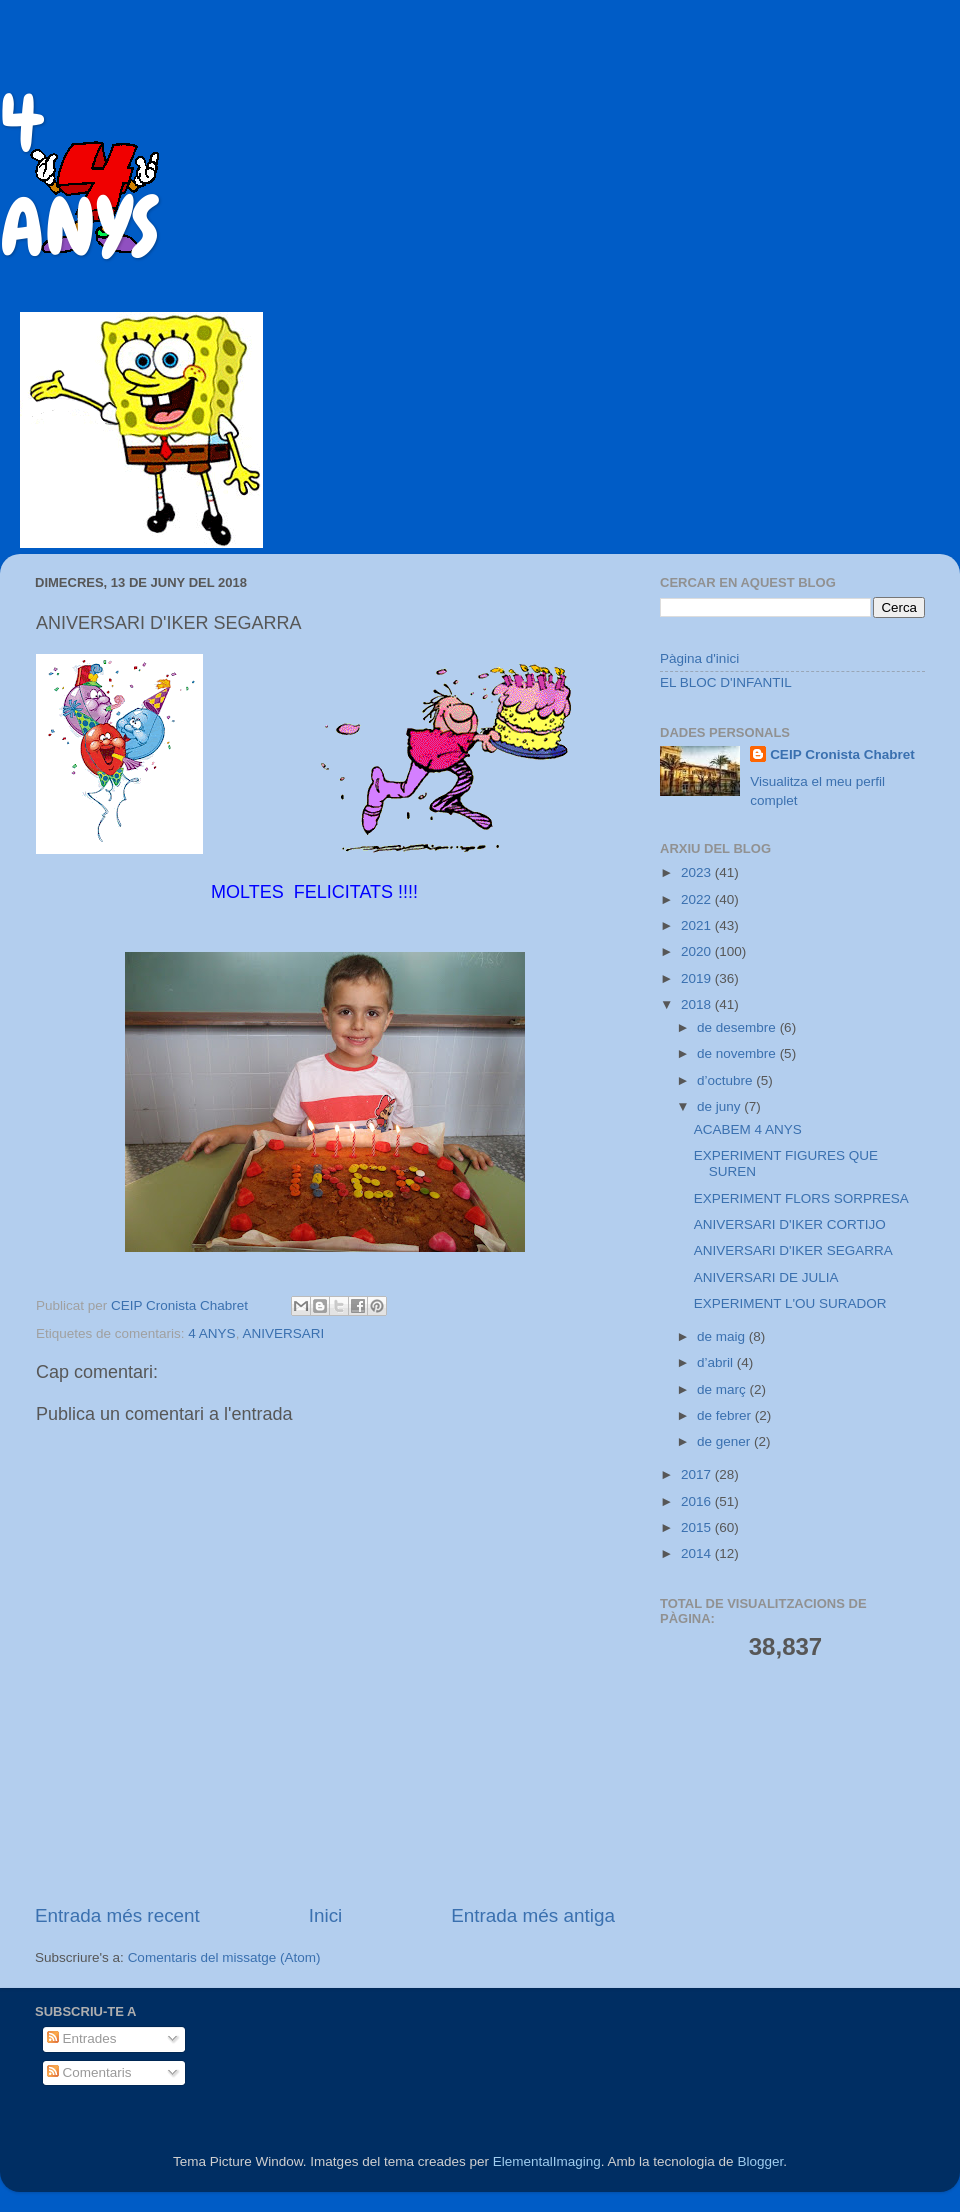 The width and height of the screenshot is (960, 2212). Describe the element at coordinates (793, 1250) in the screenshot. I see `ANIVERSARI D'IKER SEGARRA` at that location.